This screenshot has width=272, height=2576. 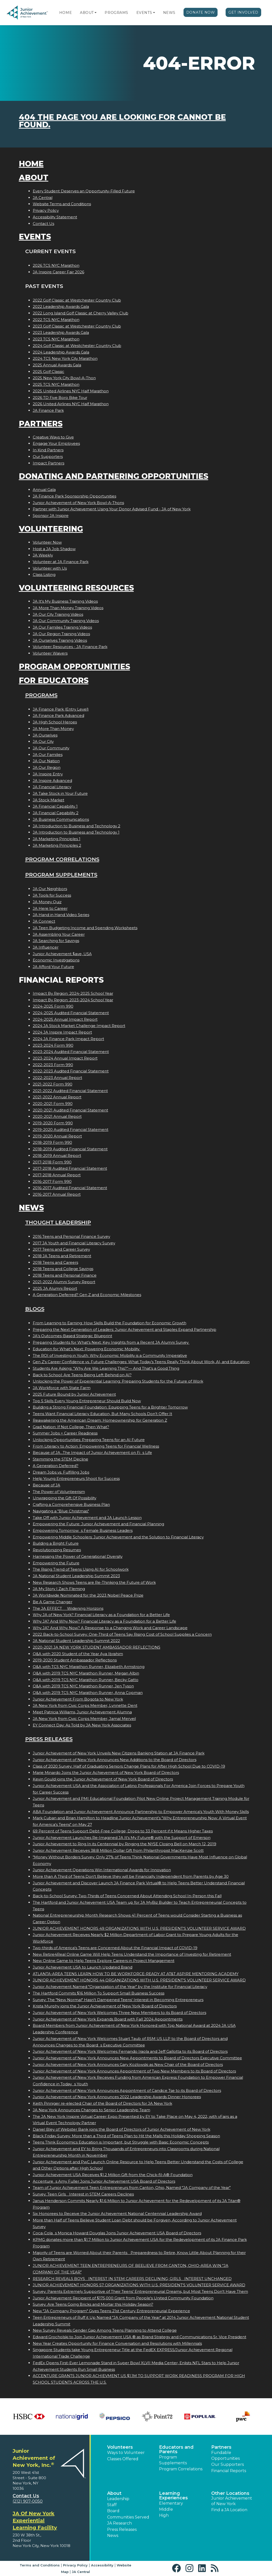 I want to click on Junior Achievement Launches Re-Imagined JA It's My Future® with the Support of Emerson, so click(x=121, y=1837).